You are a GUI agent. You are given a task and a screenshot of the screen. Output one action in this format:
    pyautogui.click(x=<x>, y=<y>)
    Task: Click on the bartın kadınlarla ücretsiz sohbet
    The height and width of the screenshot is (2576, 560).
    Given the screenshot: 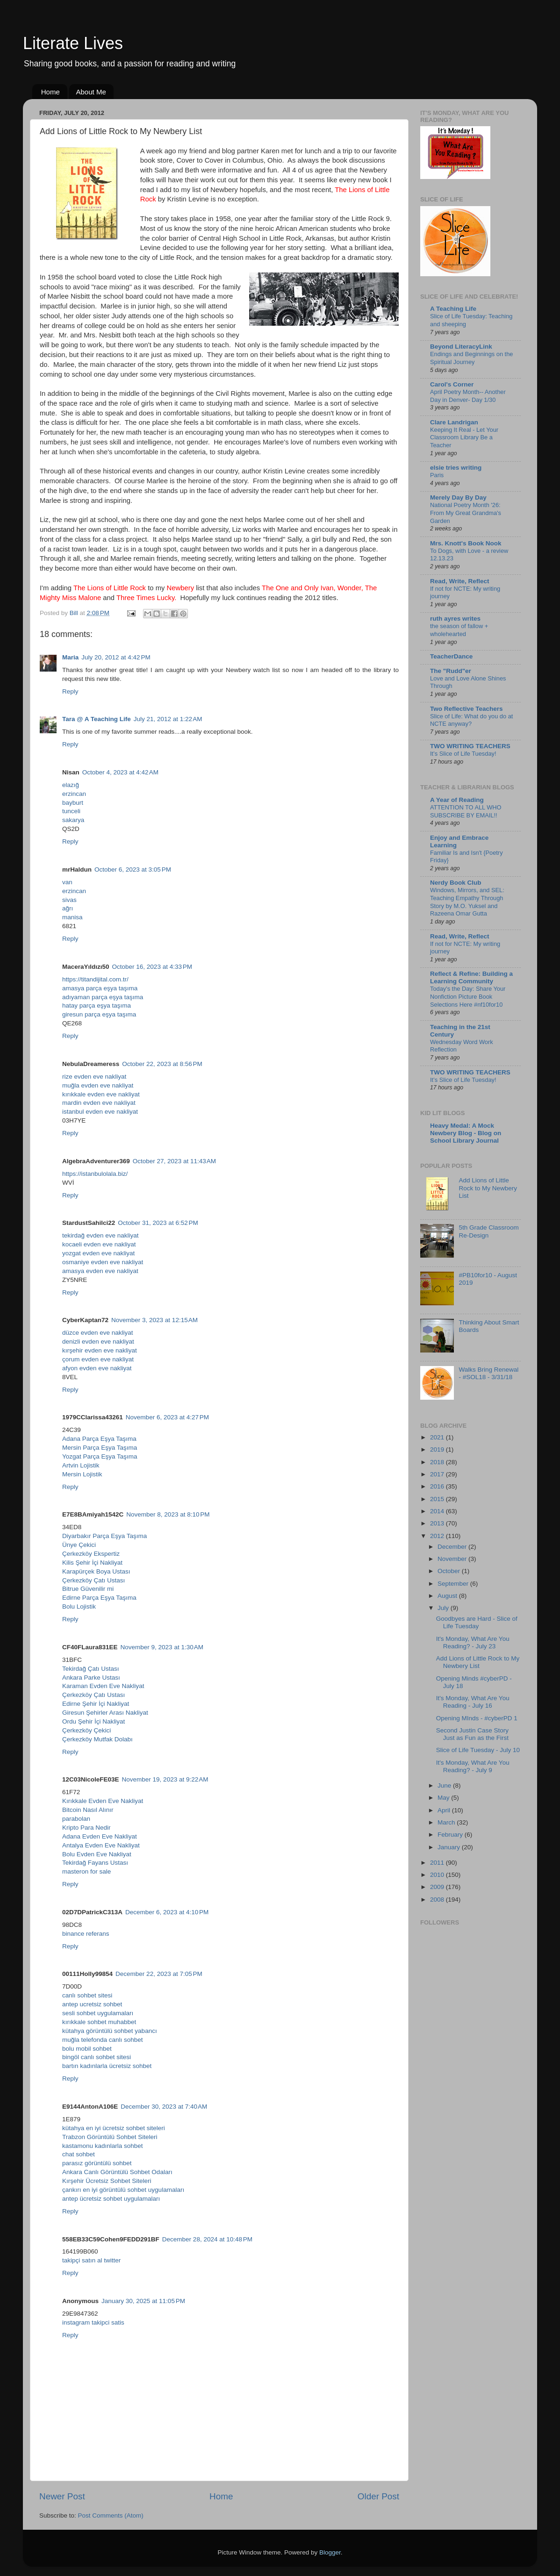 What is the action you would take?
    pyautogui.click(x=106, y=2065)
    